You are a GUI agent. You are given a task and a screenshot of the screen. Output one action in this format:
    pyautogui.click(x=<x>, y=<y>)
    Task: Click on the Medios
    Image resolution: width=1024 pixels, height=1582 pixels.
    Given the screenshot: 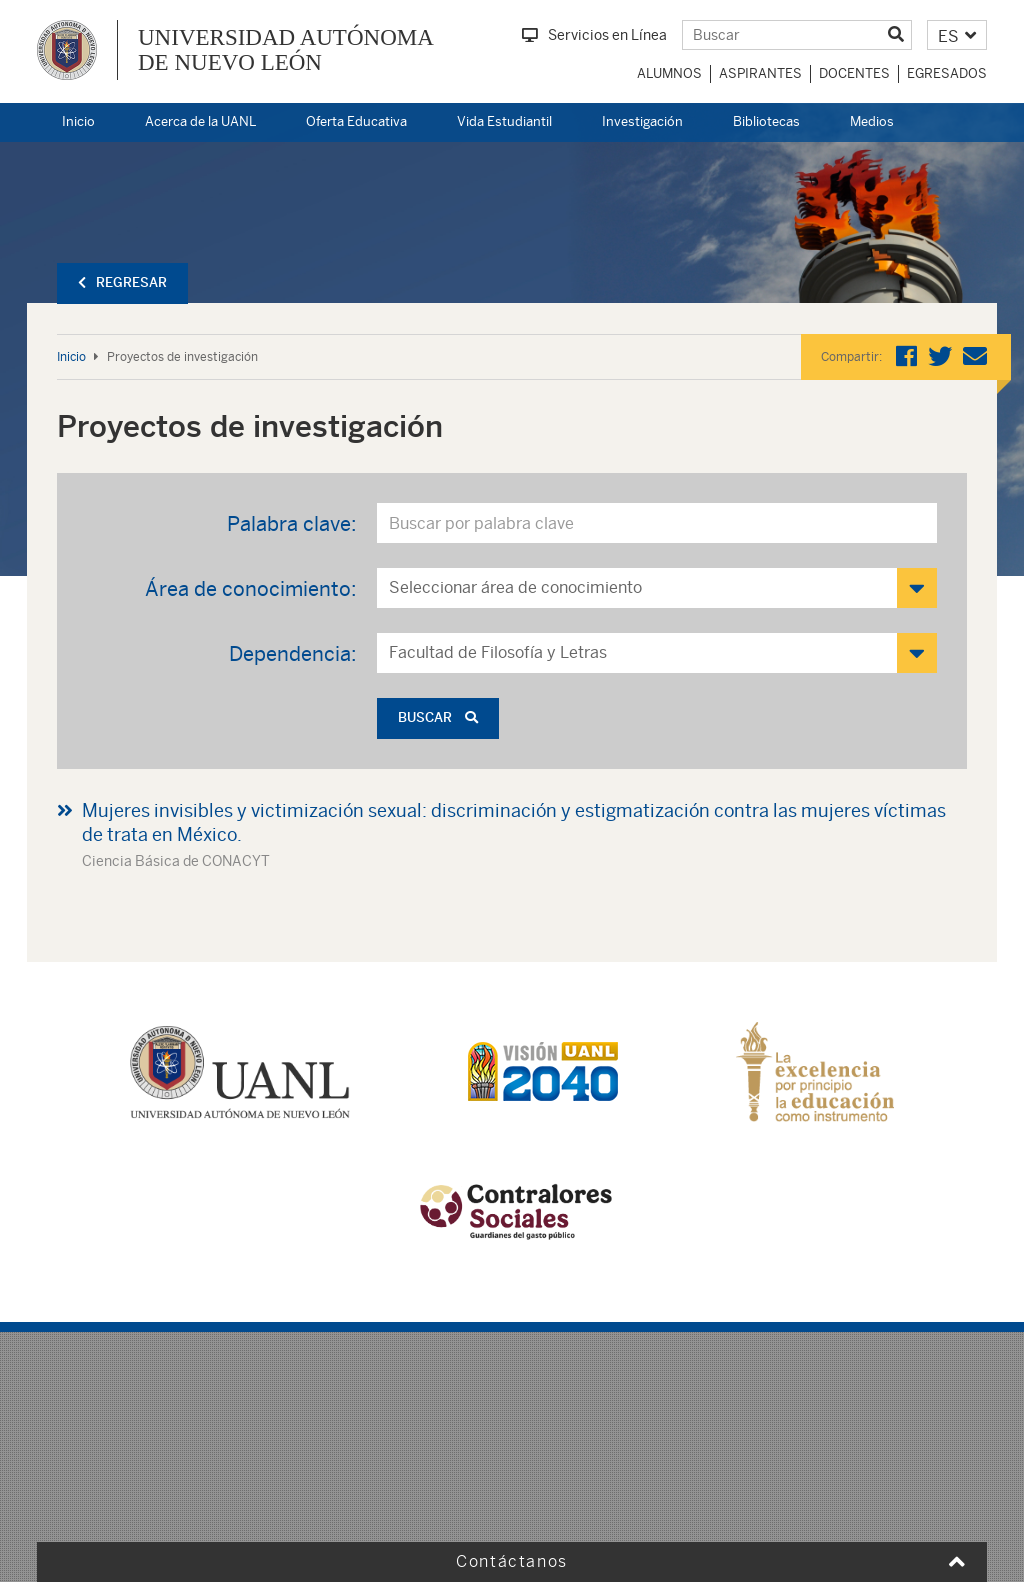 What is the action you would take?
    pyautogui.click(x=872, y=121)
    